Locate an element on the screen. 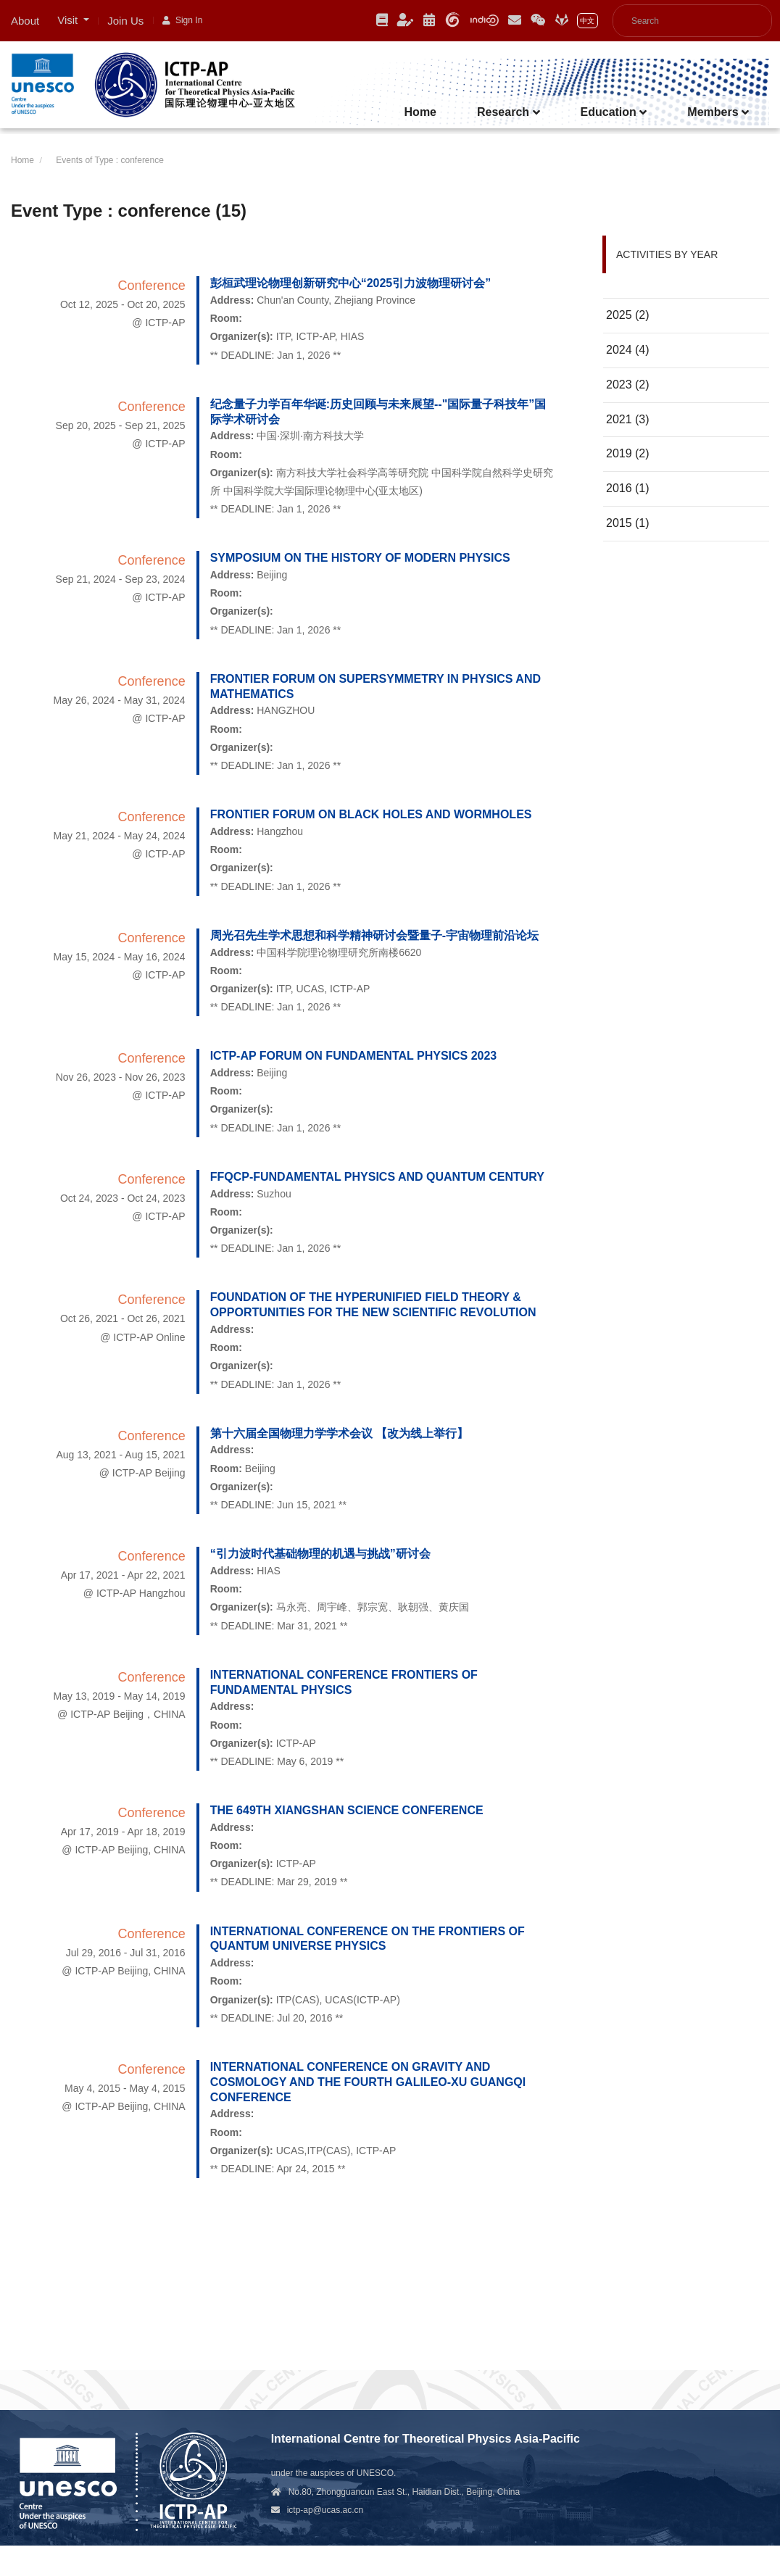 This screenshot has height=2576, width=780. 2019 (2) is located at coordinates (628, 453).